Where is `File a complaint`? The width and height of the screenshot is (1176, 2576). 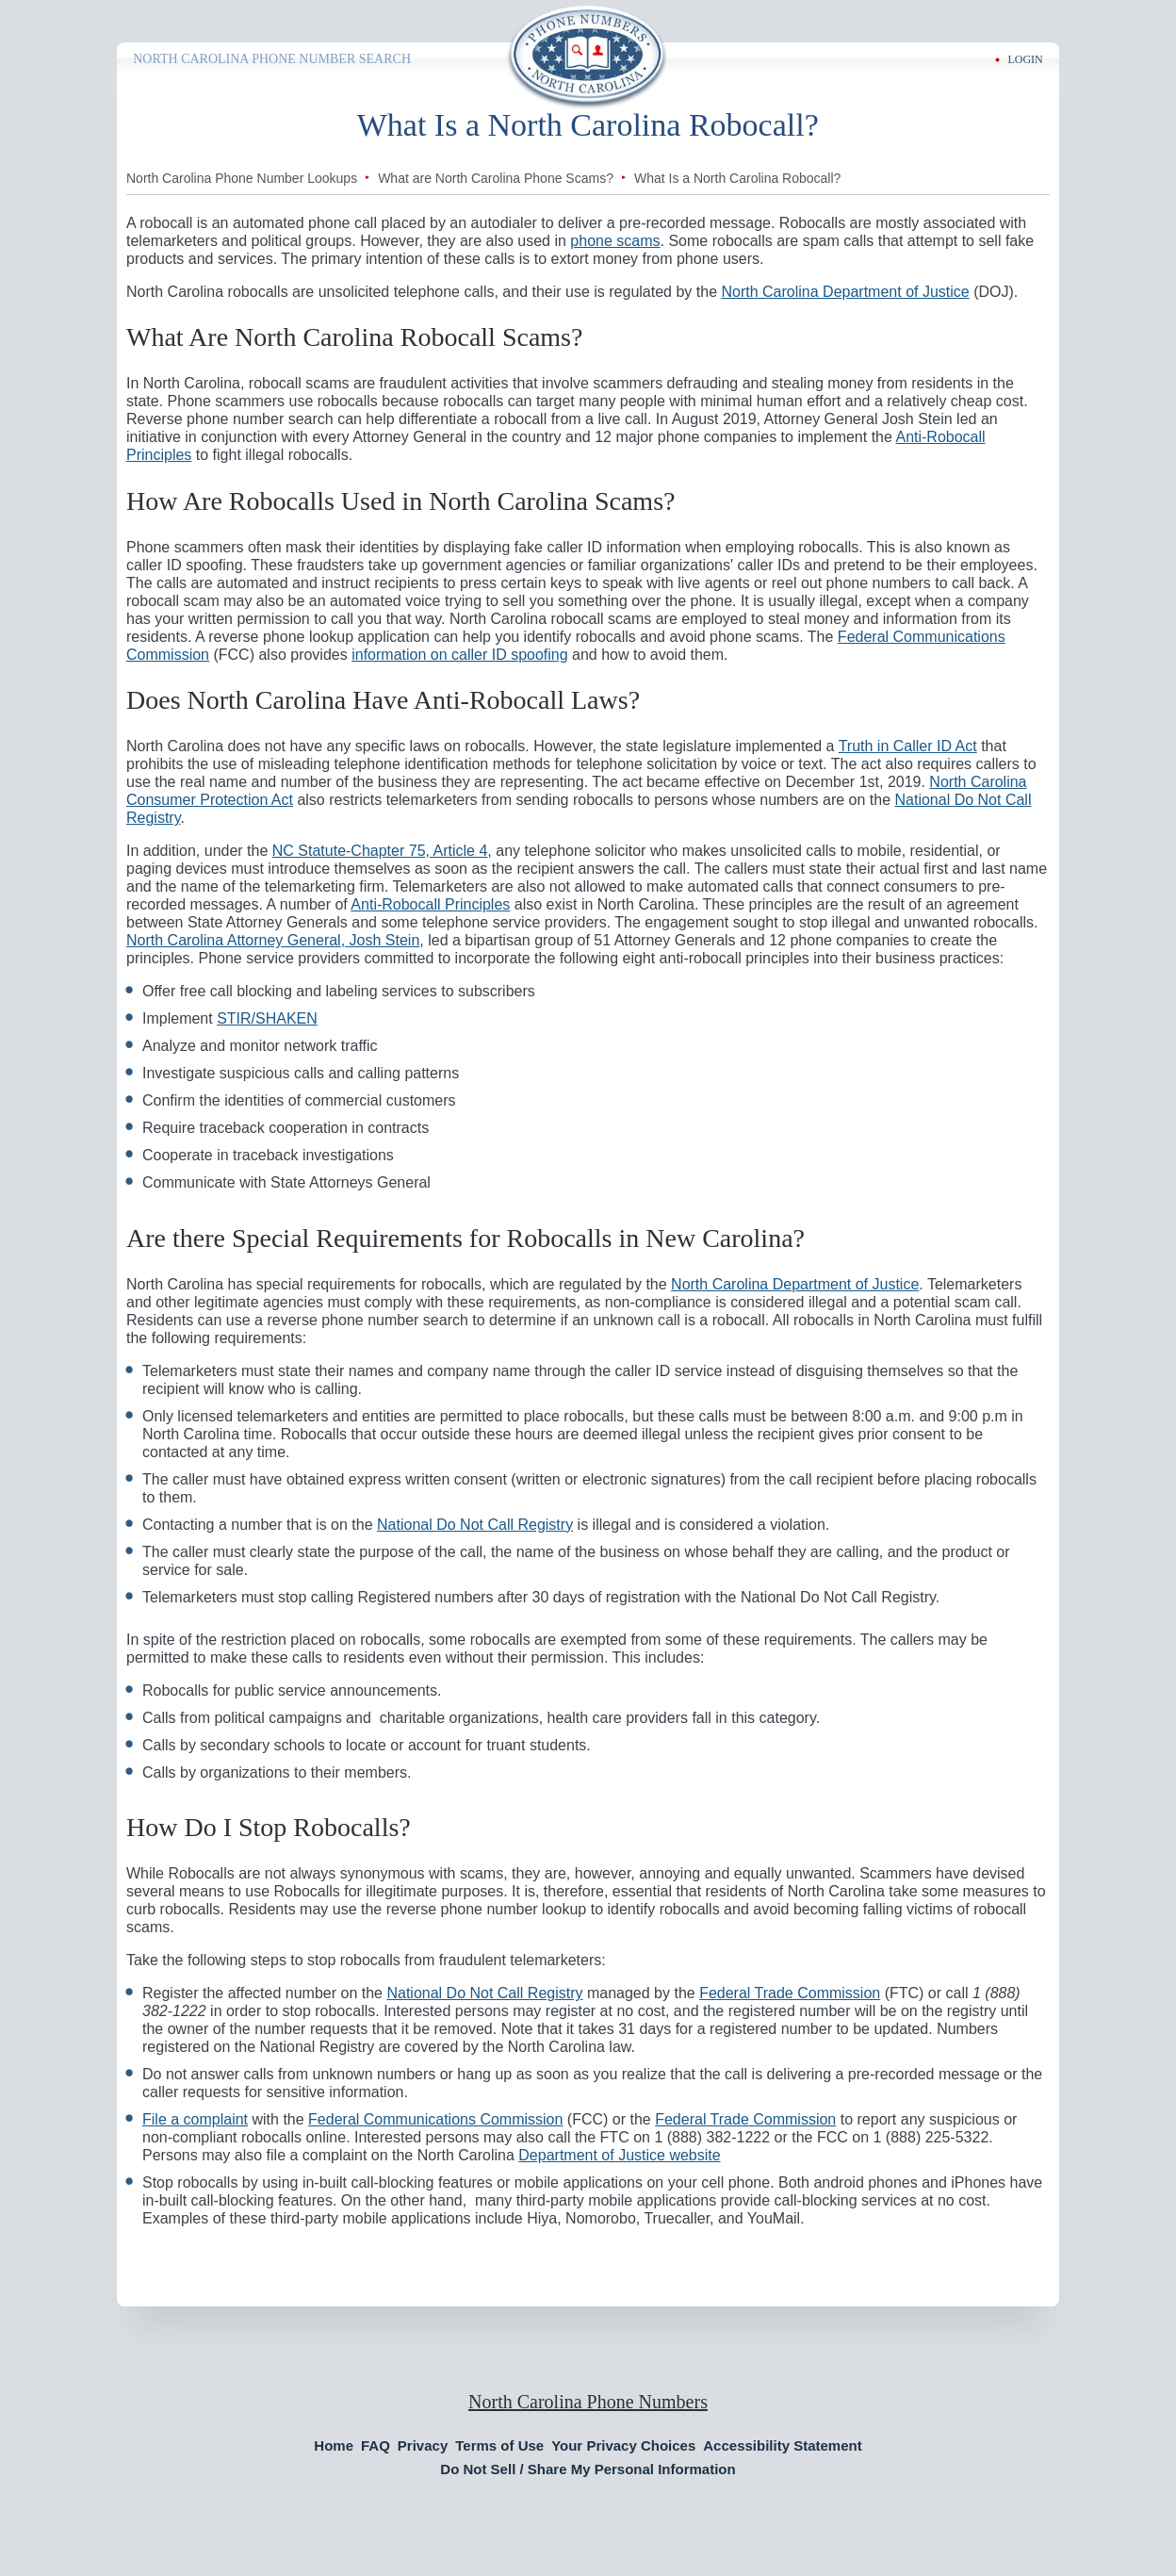
File a complaint is located at coordinates (195, 2119).